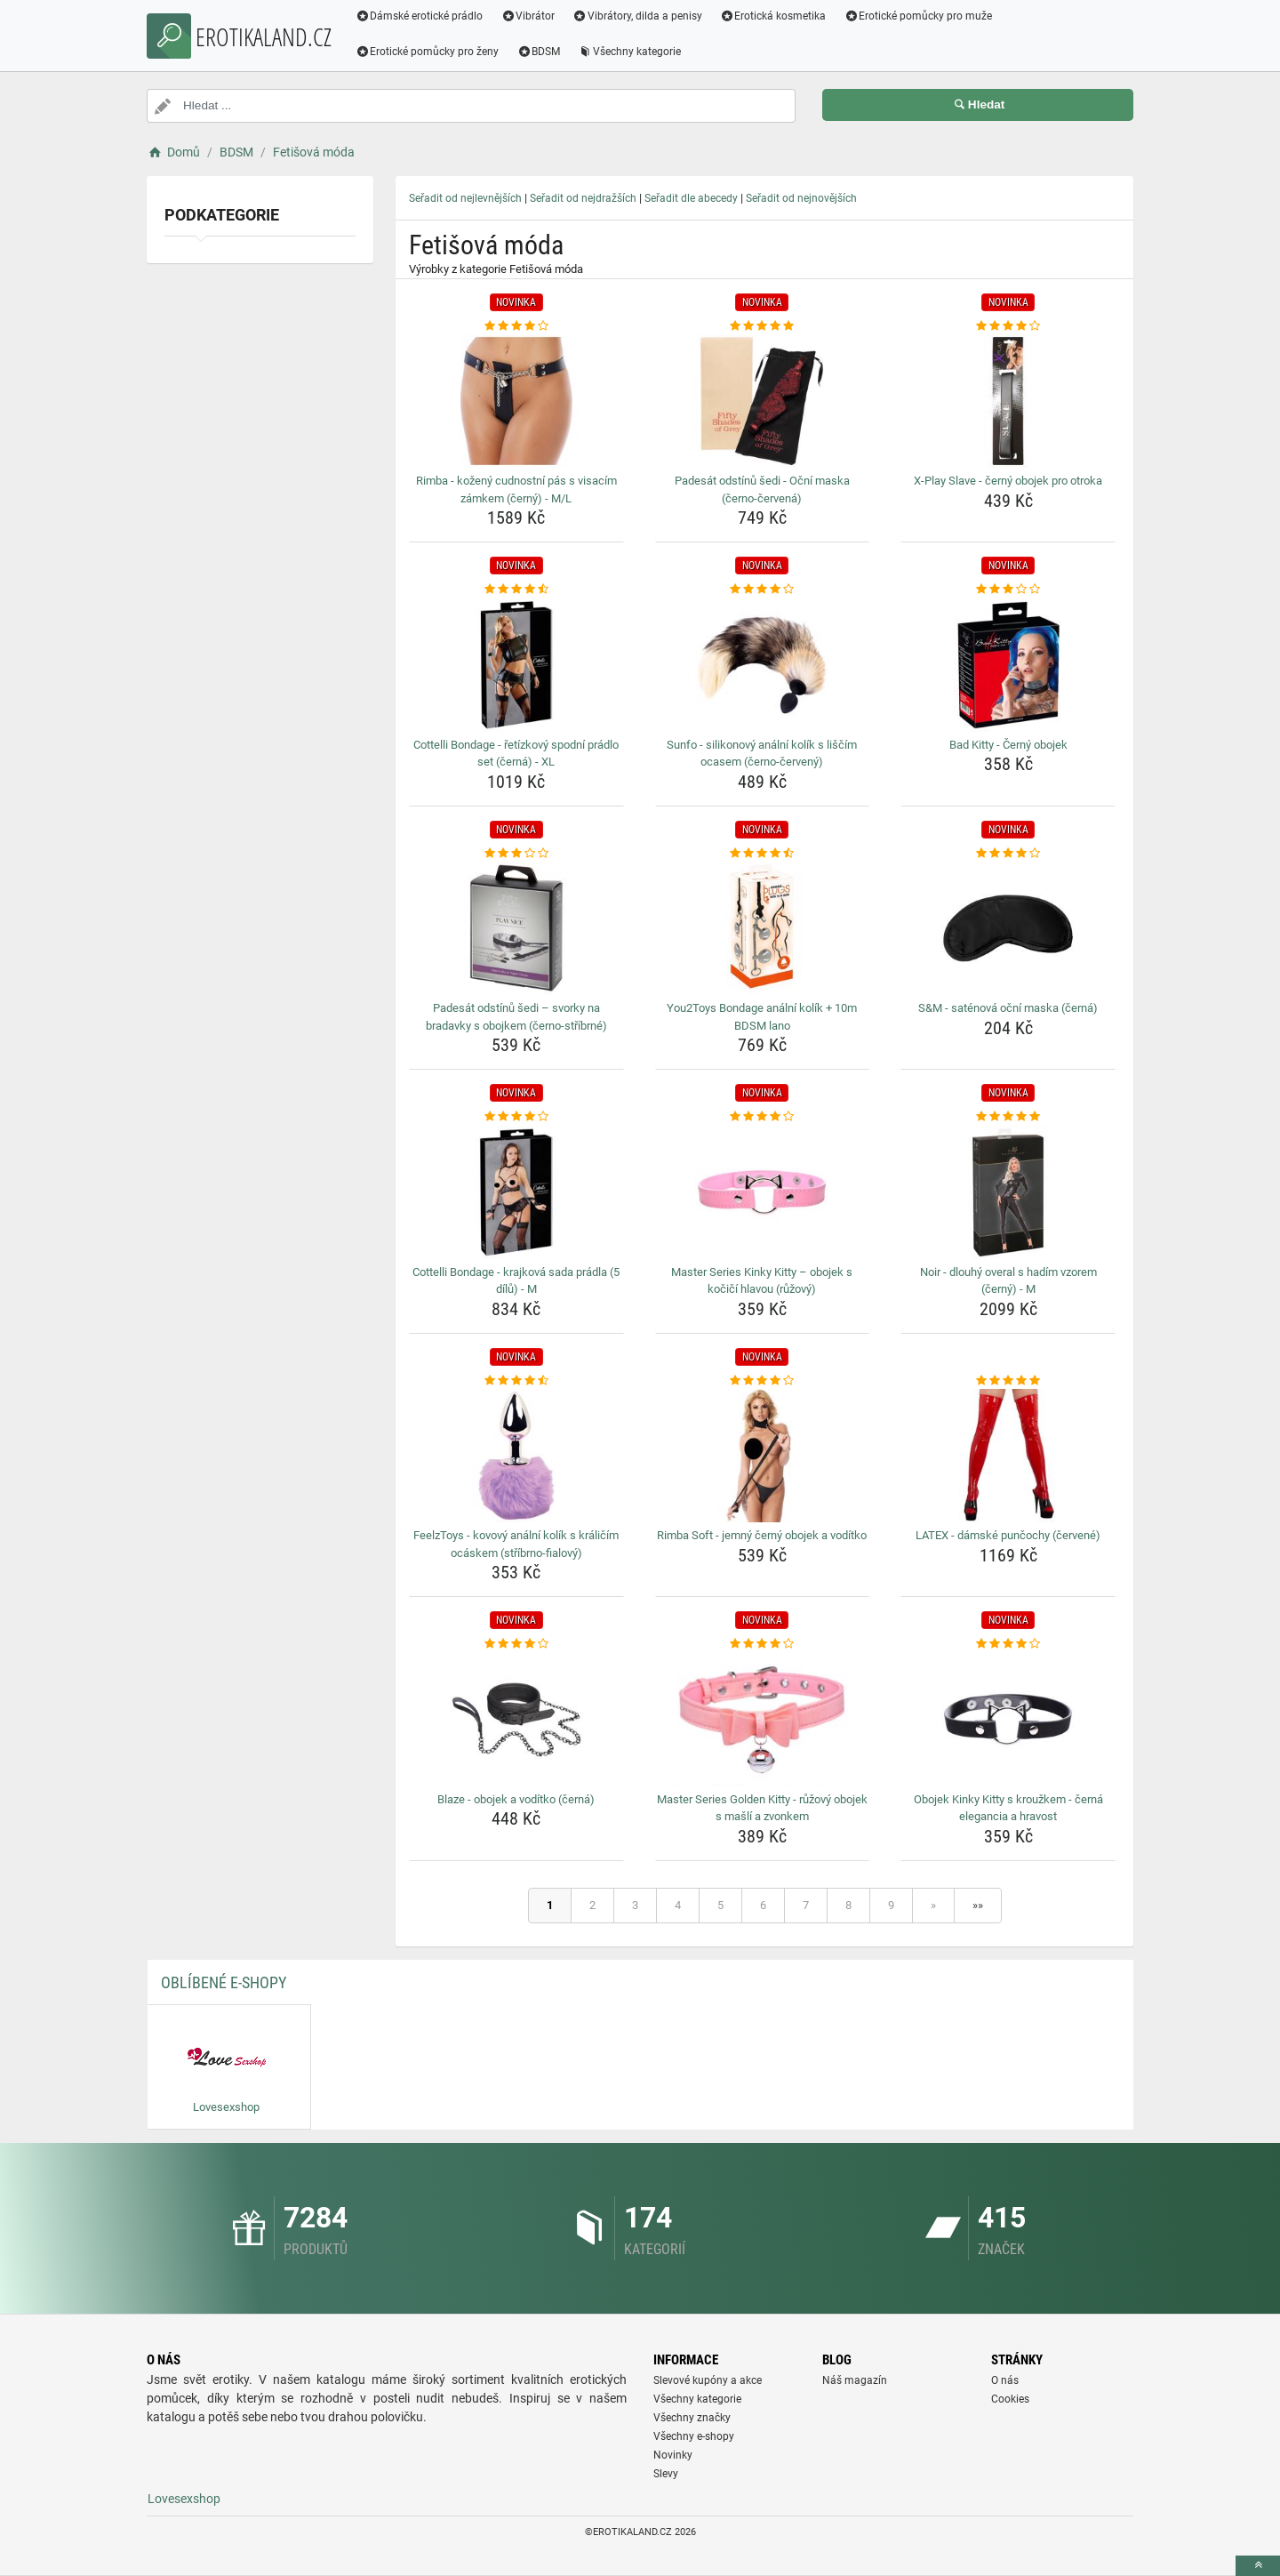 The height and width of the screenshot is (2576, 1280). I want to click on Všechny kategorie, so click(631, 51).